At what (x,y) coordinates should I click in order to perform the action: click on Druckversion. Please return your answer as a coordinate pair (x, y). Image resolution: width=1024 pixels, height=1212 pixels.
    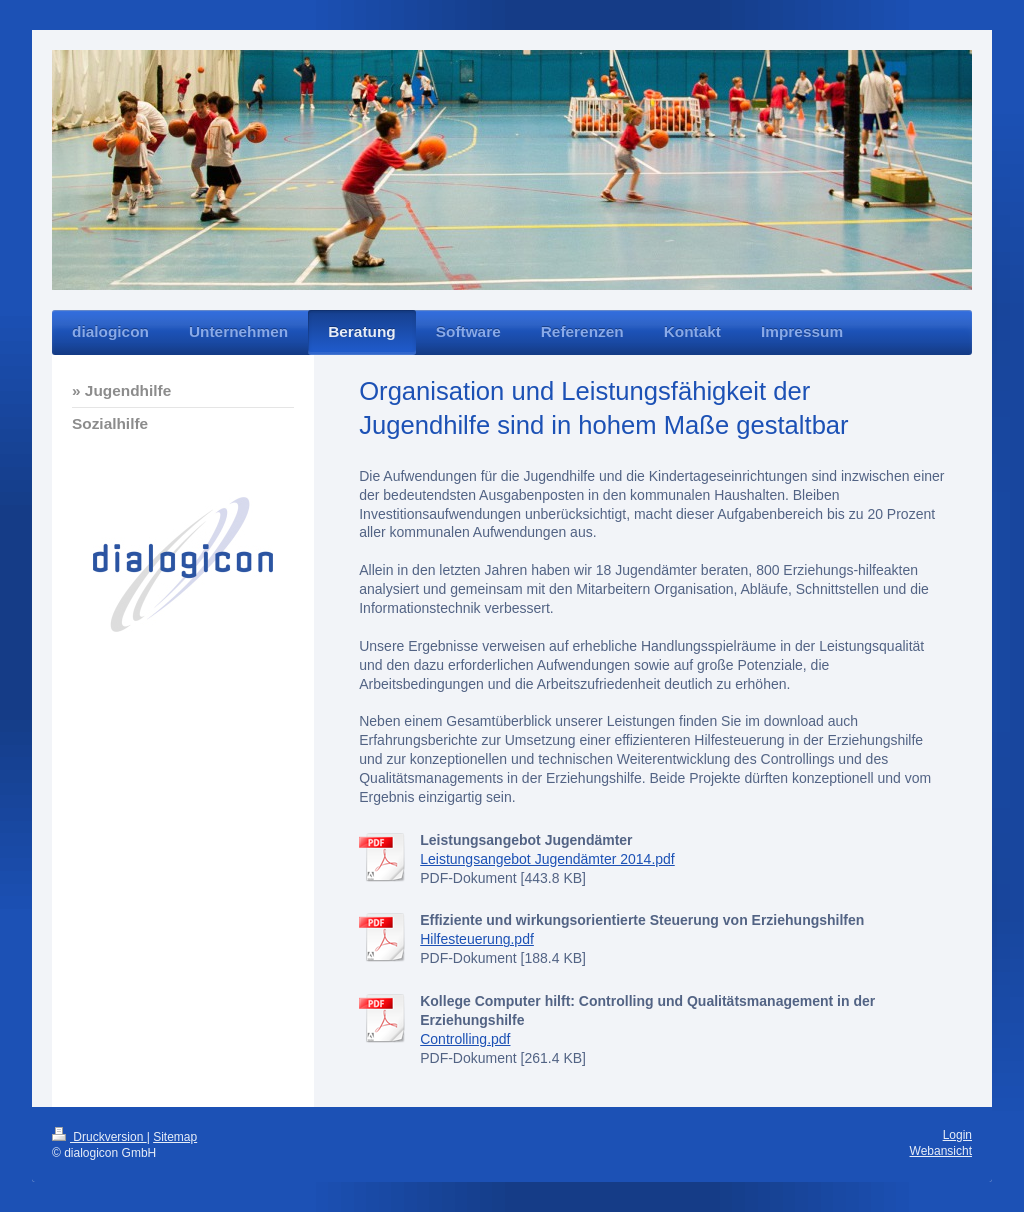
    Looking at the image, I should click on (99, 1137).